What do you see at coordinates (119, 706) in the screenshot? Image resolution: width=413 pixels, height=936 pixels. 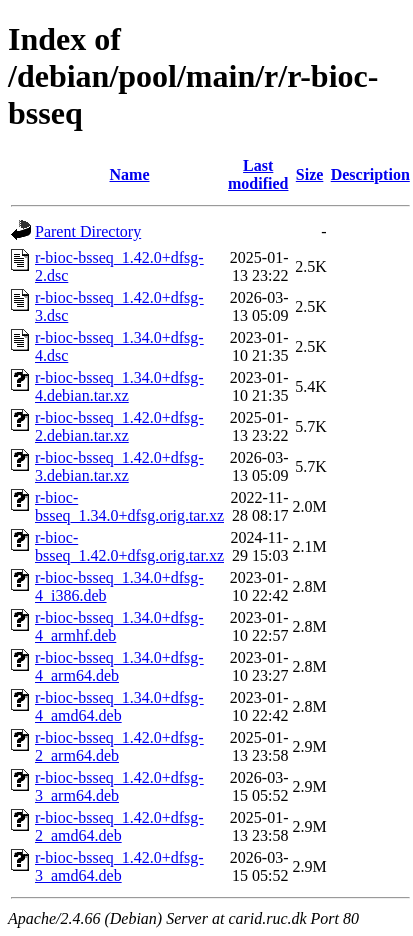 I see `r-bioc-bsseq_1.34.0+dfsg-4_amd64.deb` at bounding box center [119, 706].